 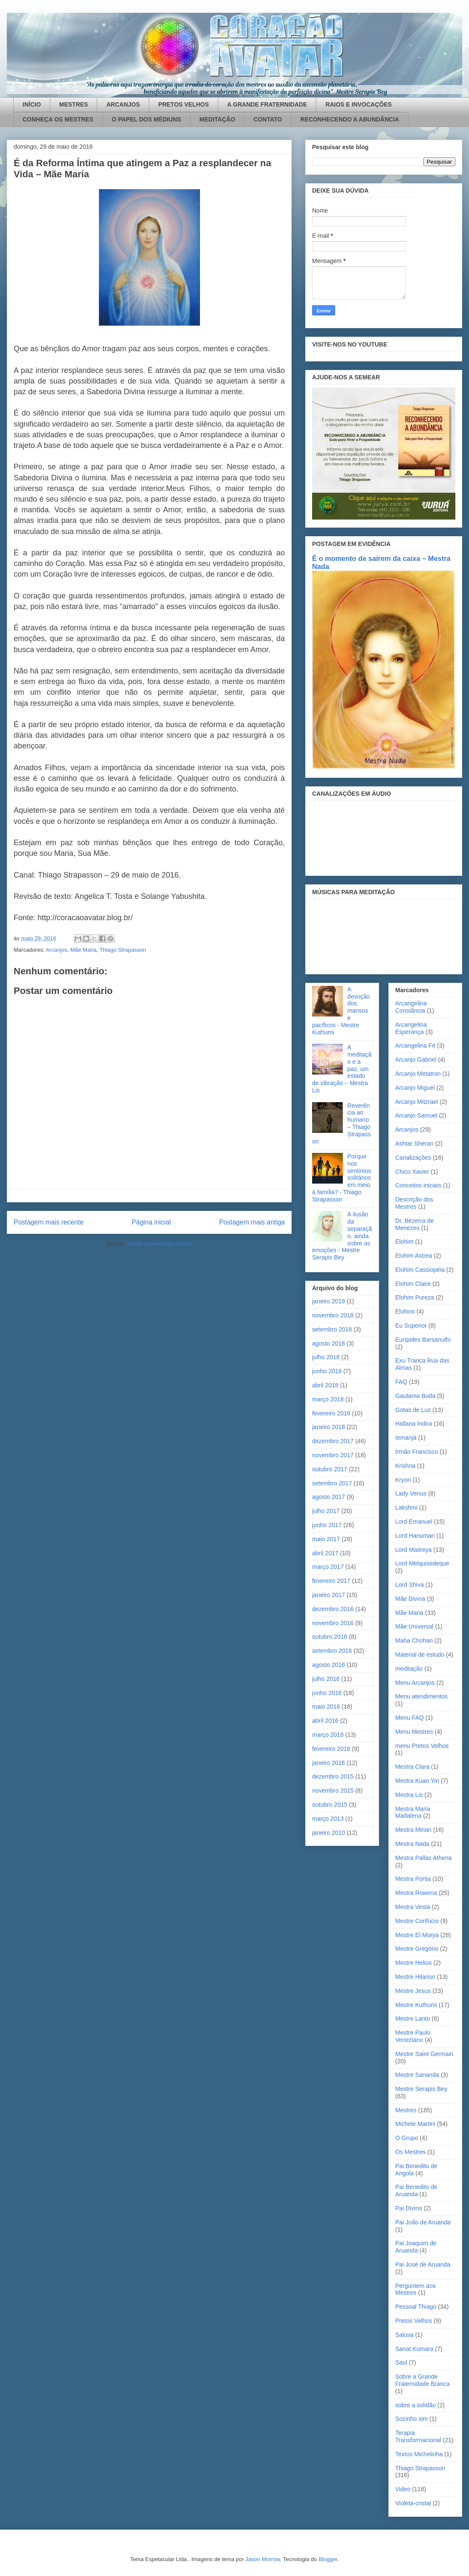 I want to click on junho 2017, so click(x=327, y=1525).